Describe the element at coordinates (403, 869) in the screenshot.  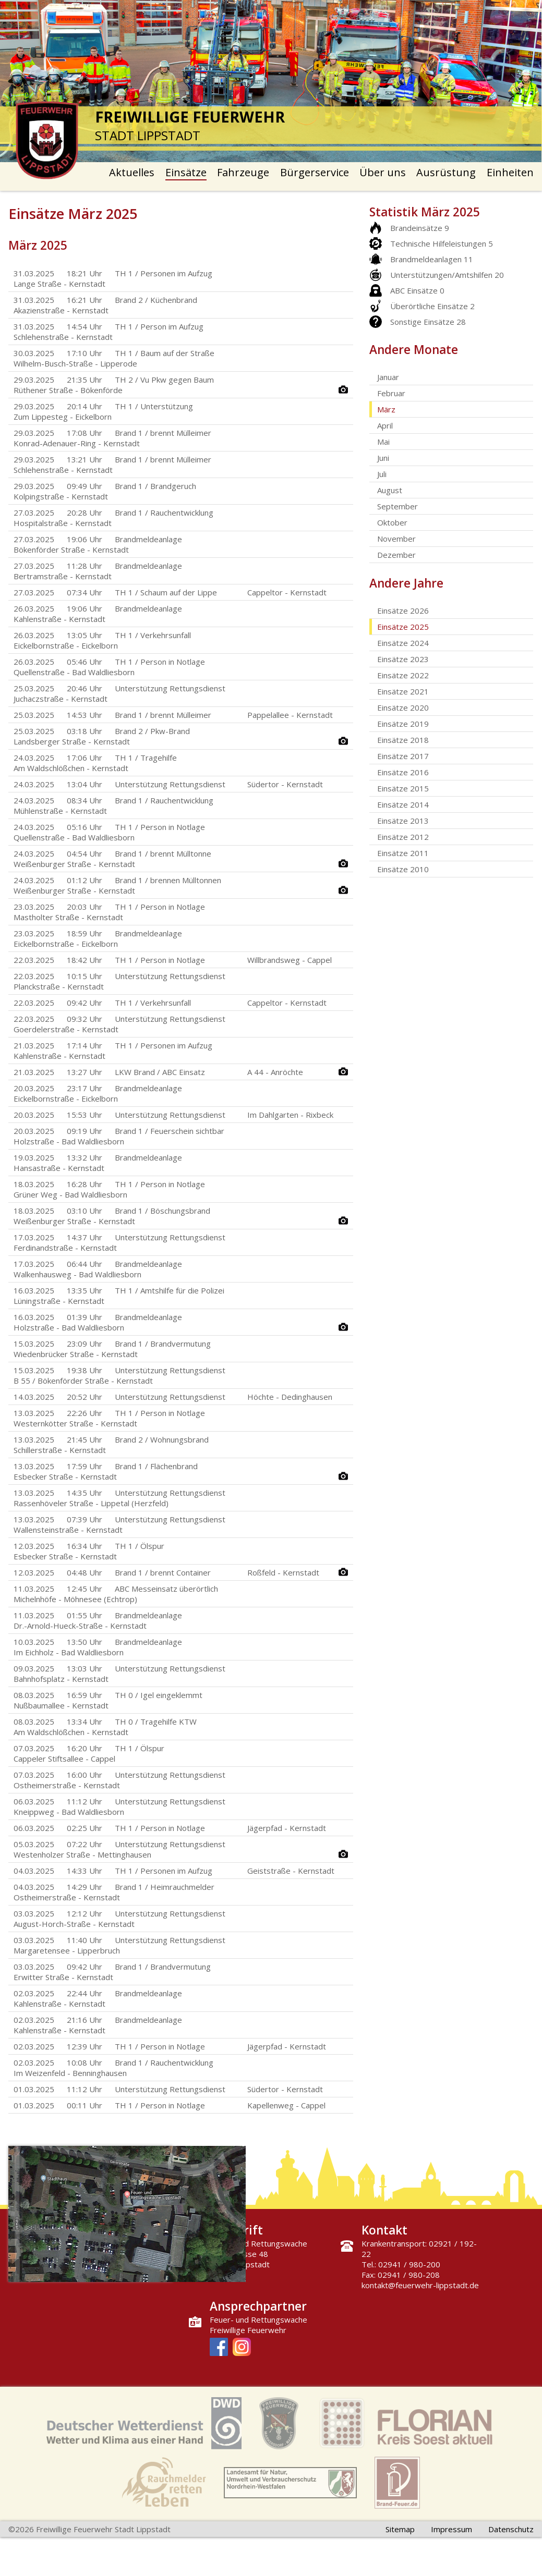
I see `Einsätze 2010` at that location.